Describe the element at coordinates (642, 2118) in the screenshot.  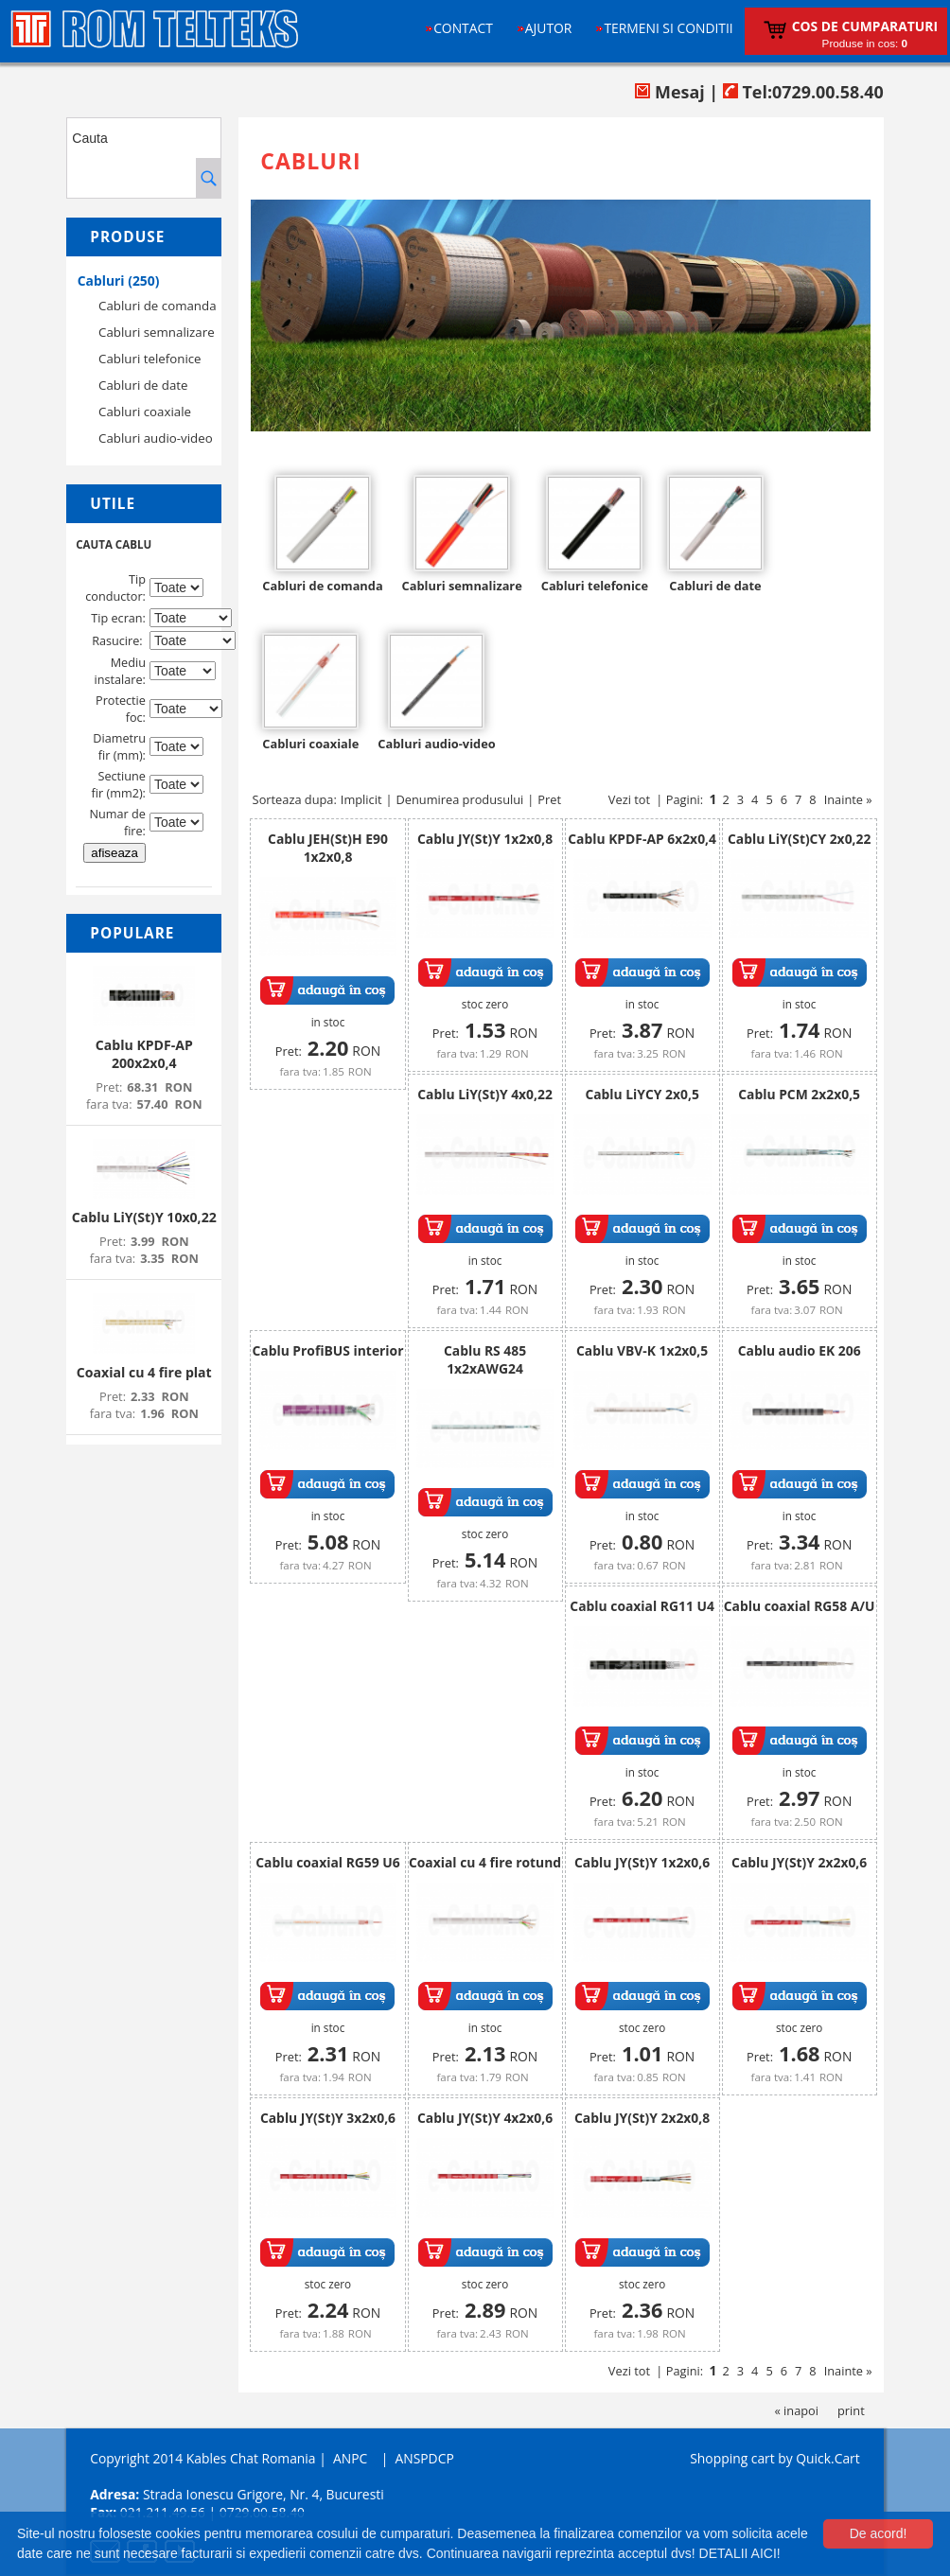
I see `Cablu JY(St)Y 2x2x0,8` at that location.